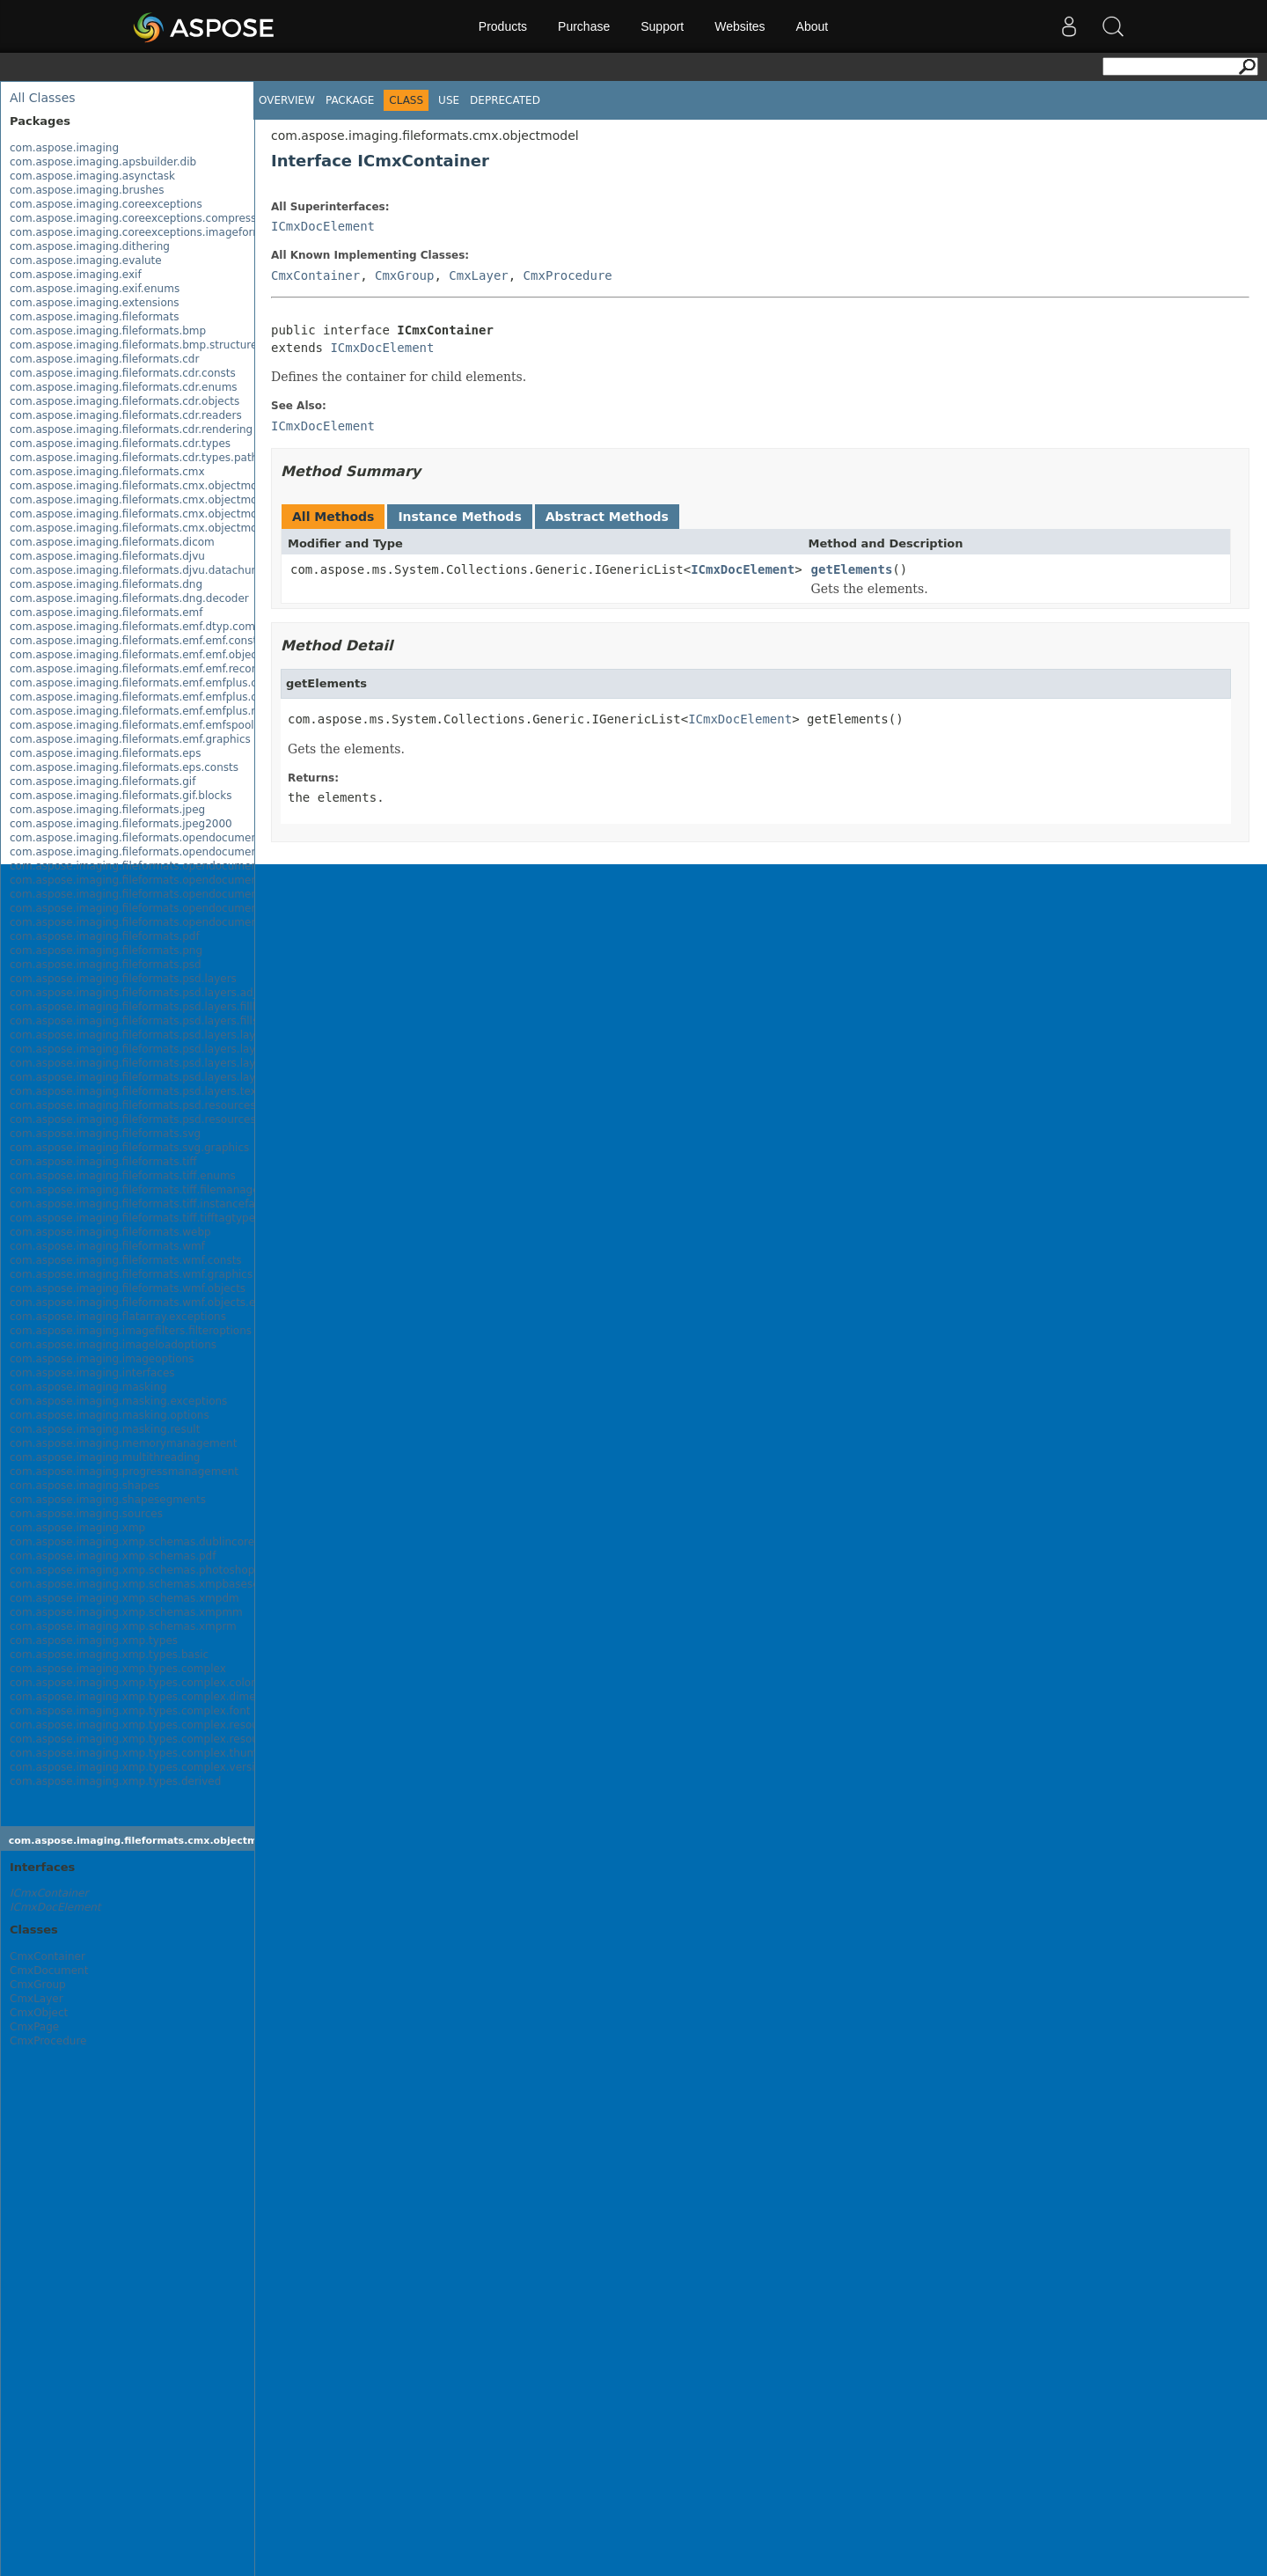  What do you see at coordinates (182, 626) in the screenshot?
I see `com.aspose.imaging.fileformats.emf.dtyp.commondatastructures` at bounding box center [182, 626].